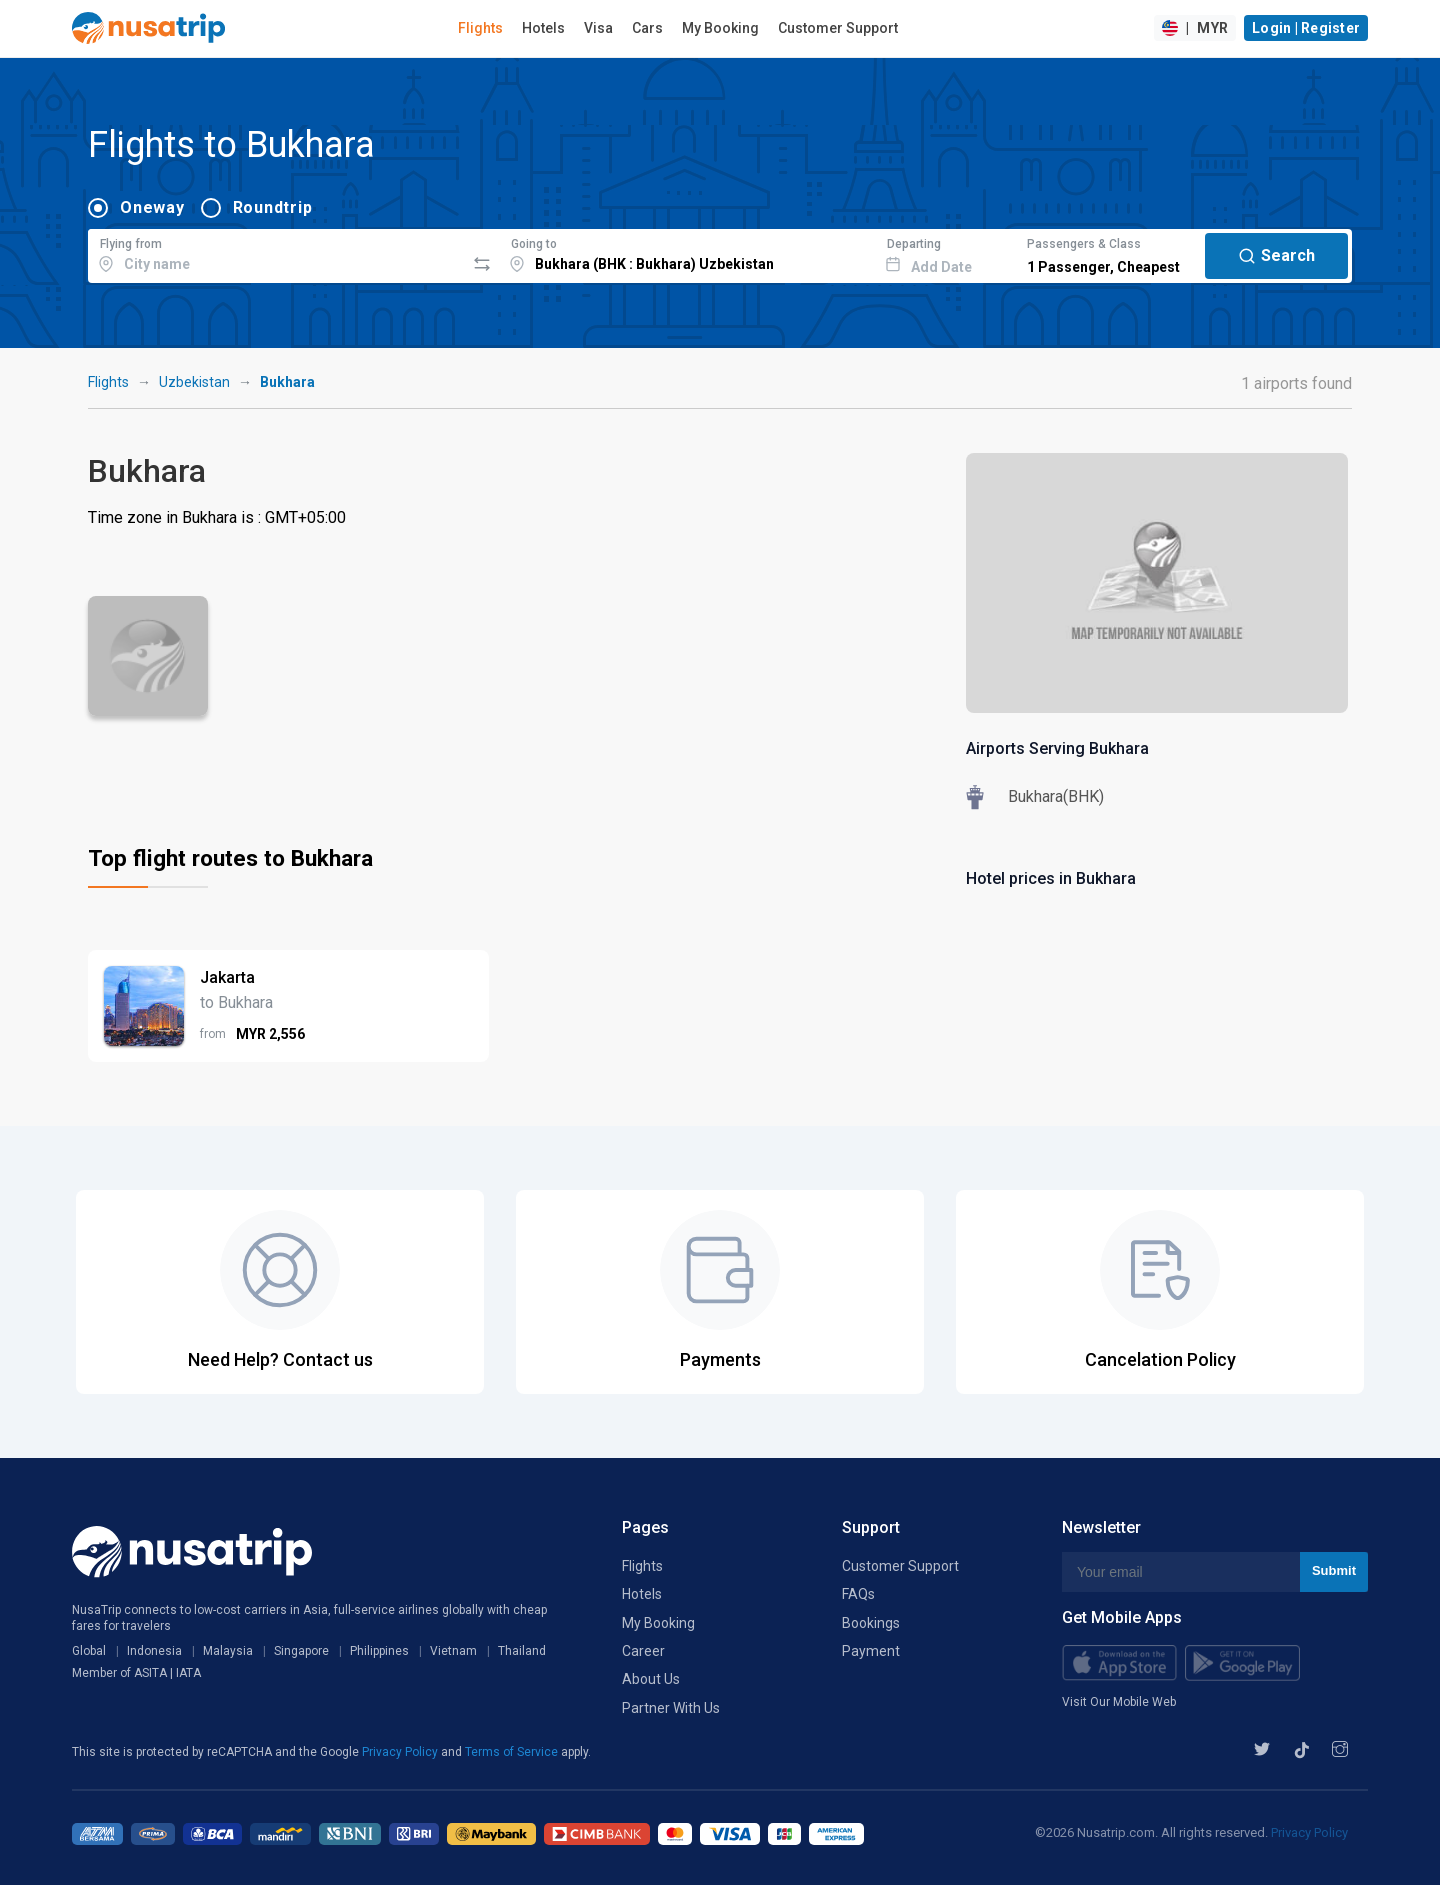 The height and width of the screenshot is (1885, 1440). Describe the element at coordinates (1051, 878) in the screenshot. I see `Hotel prices in Bukhara` at that location.